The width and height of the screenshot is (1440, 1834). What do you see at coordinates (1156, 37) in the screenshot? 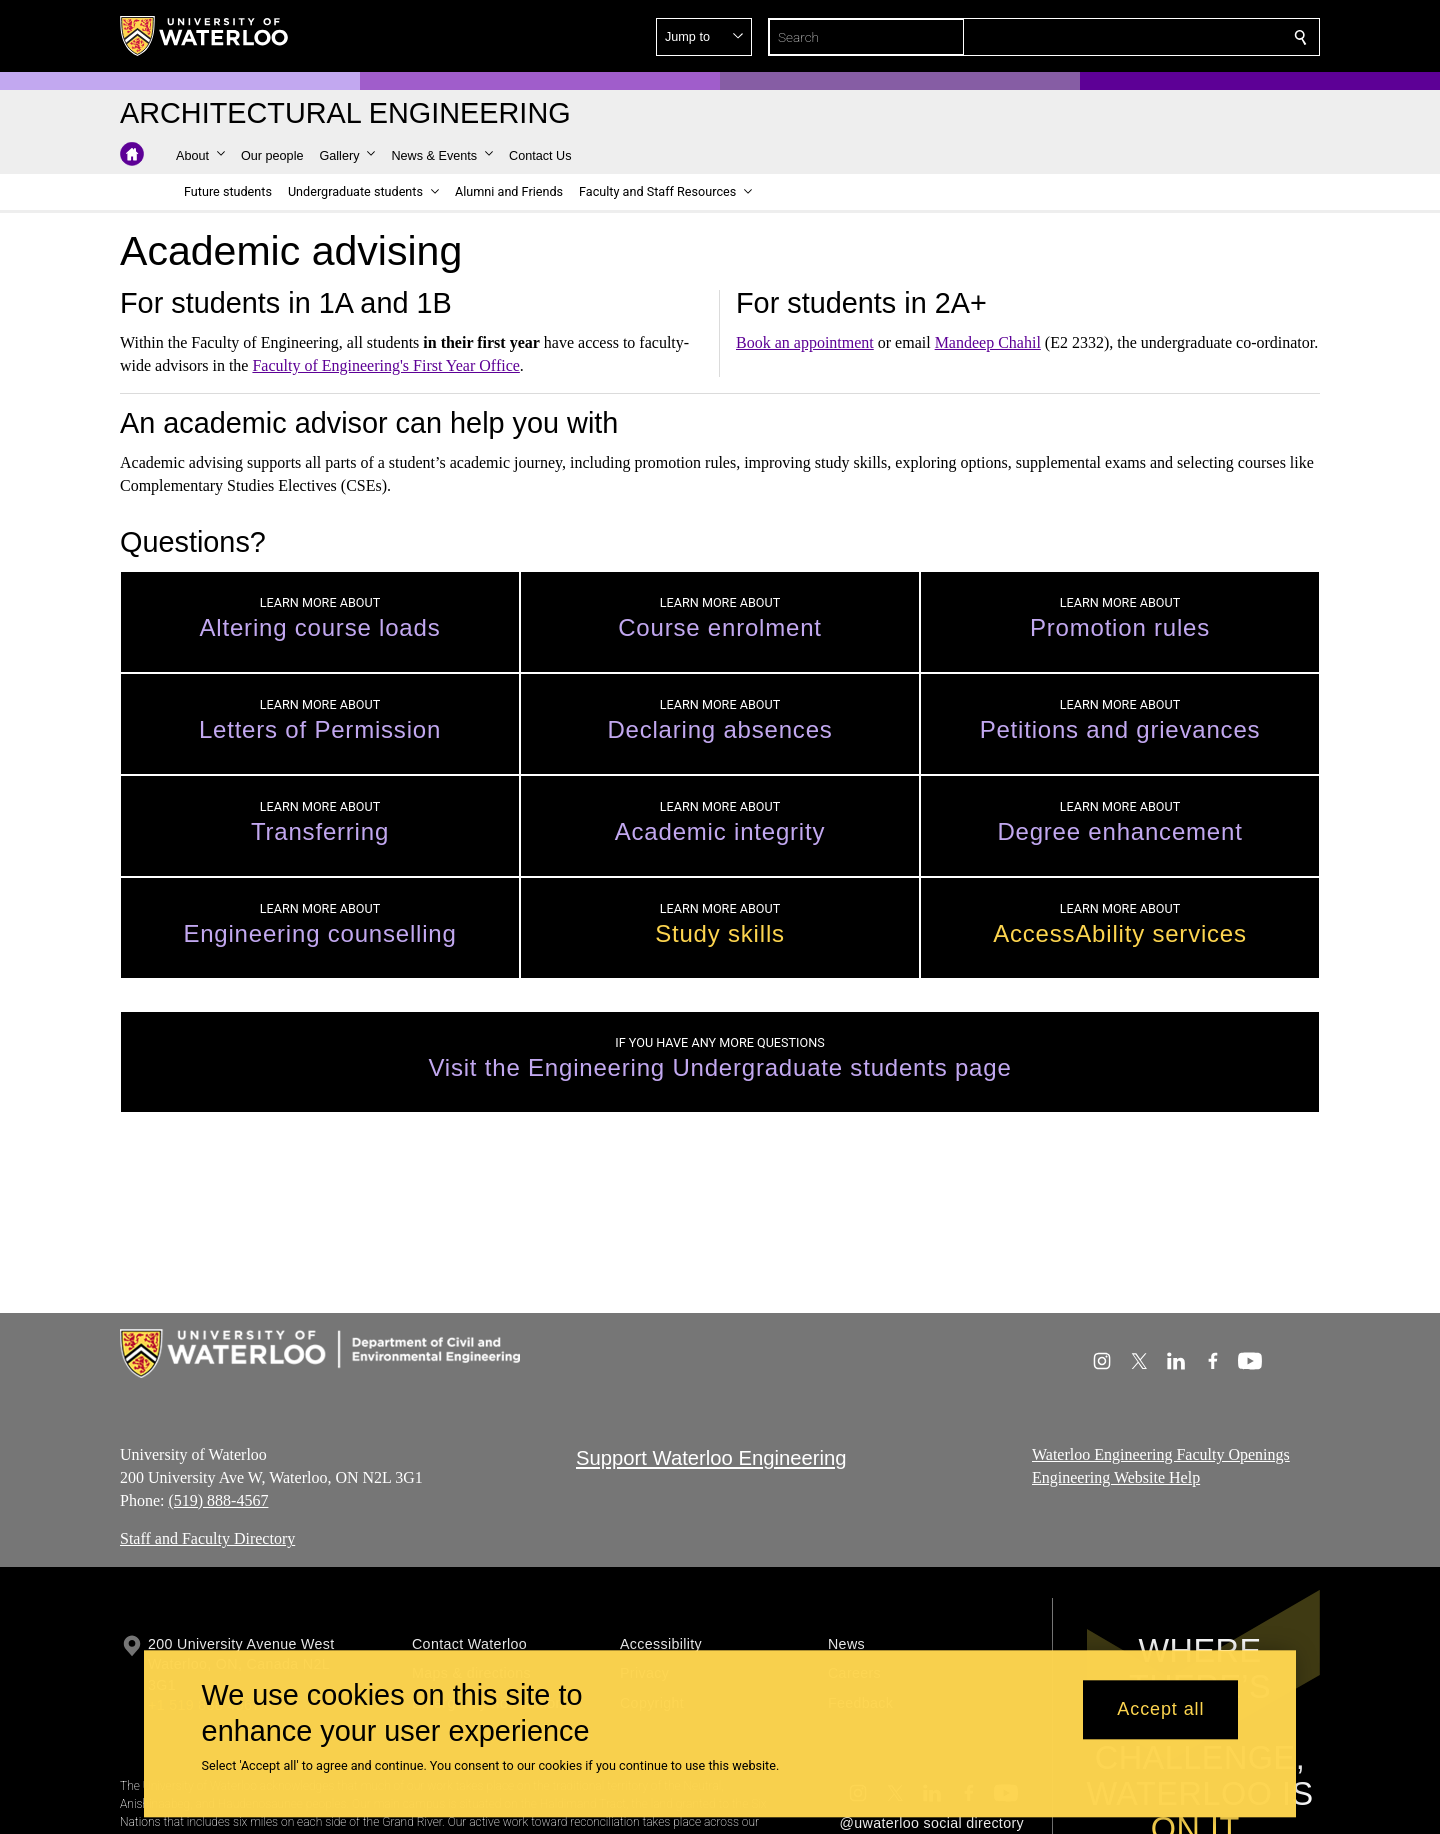
I see `[button]` at bounding box center [1156, 37].